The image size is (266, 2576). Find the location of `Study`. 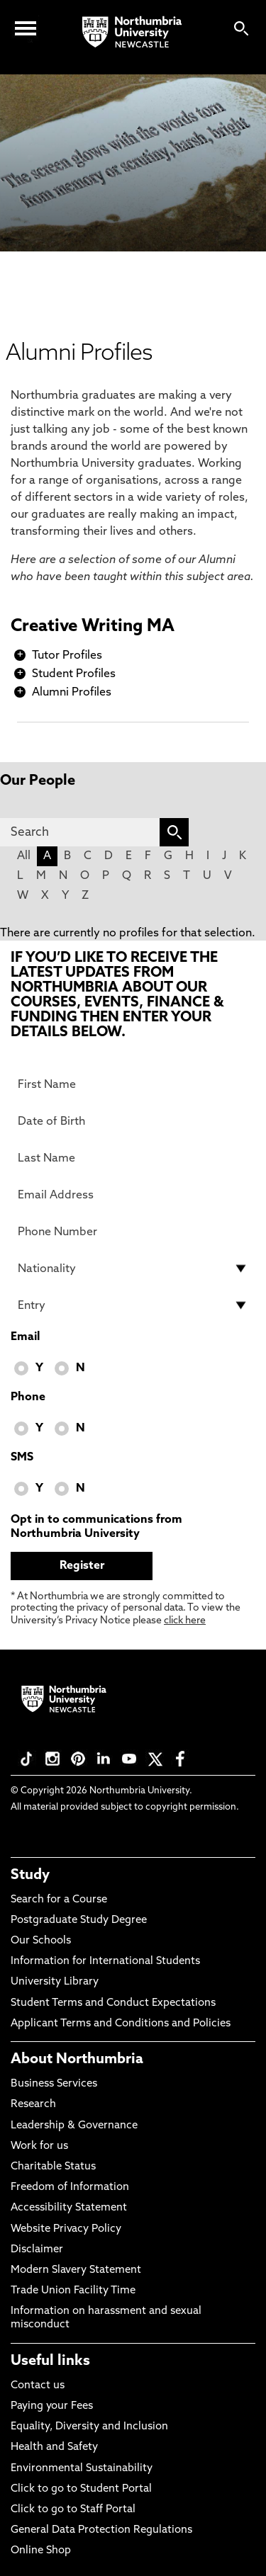

Study is located at coordinates (30, 1875).